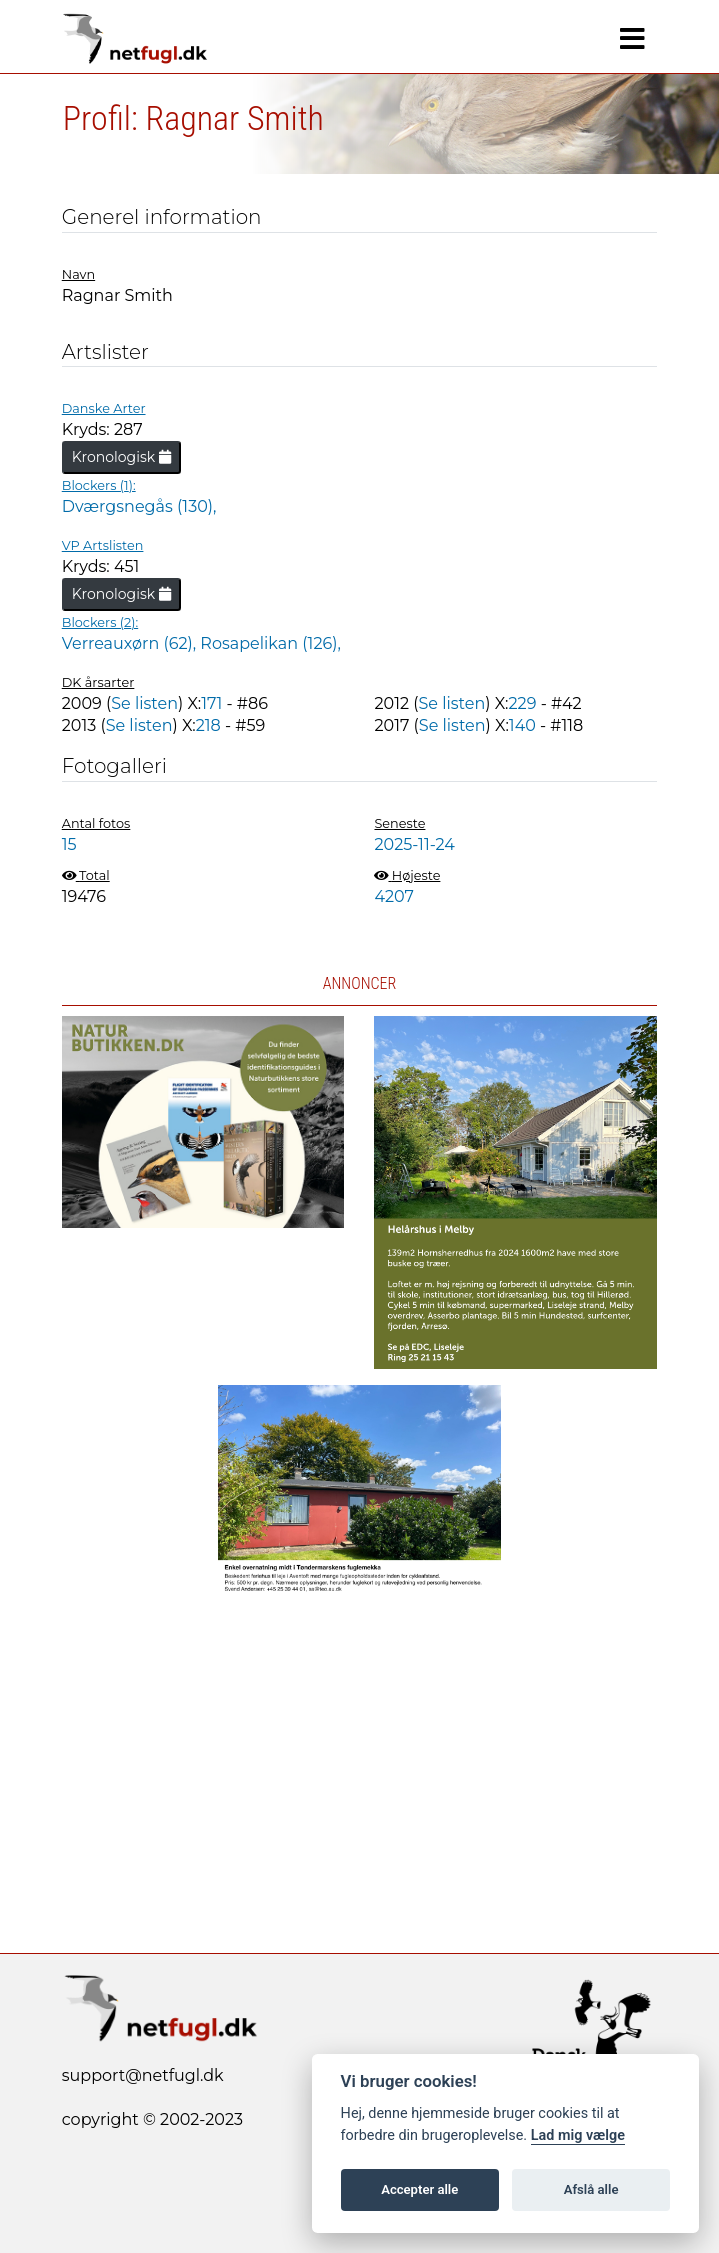 The width and height of the screenshot is (719, 2253). Describe the element at coordinates (394, 896) in the screenshot. I see `4207` at that location.